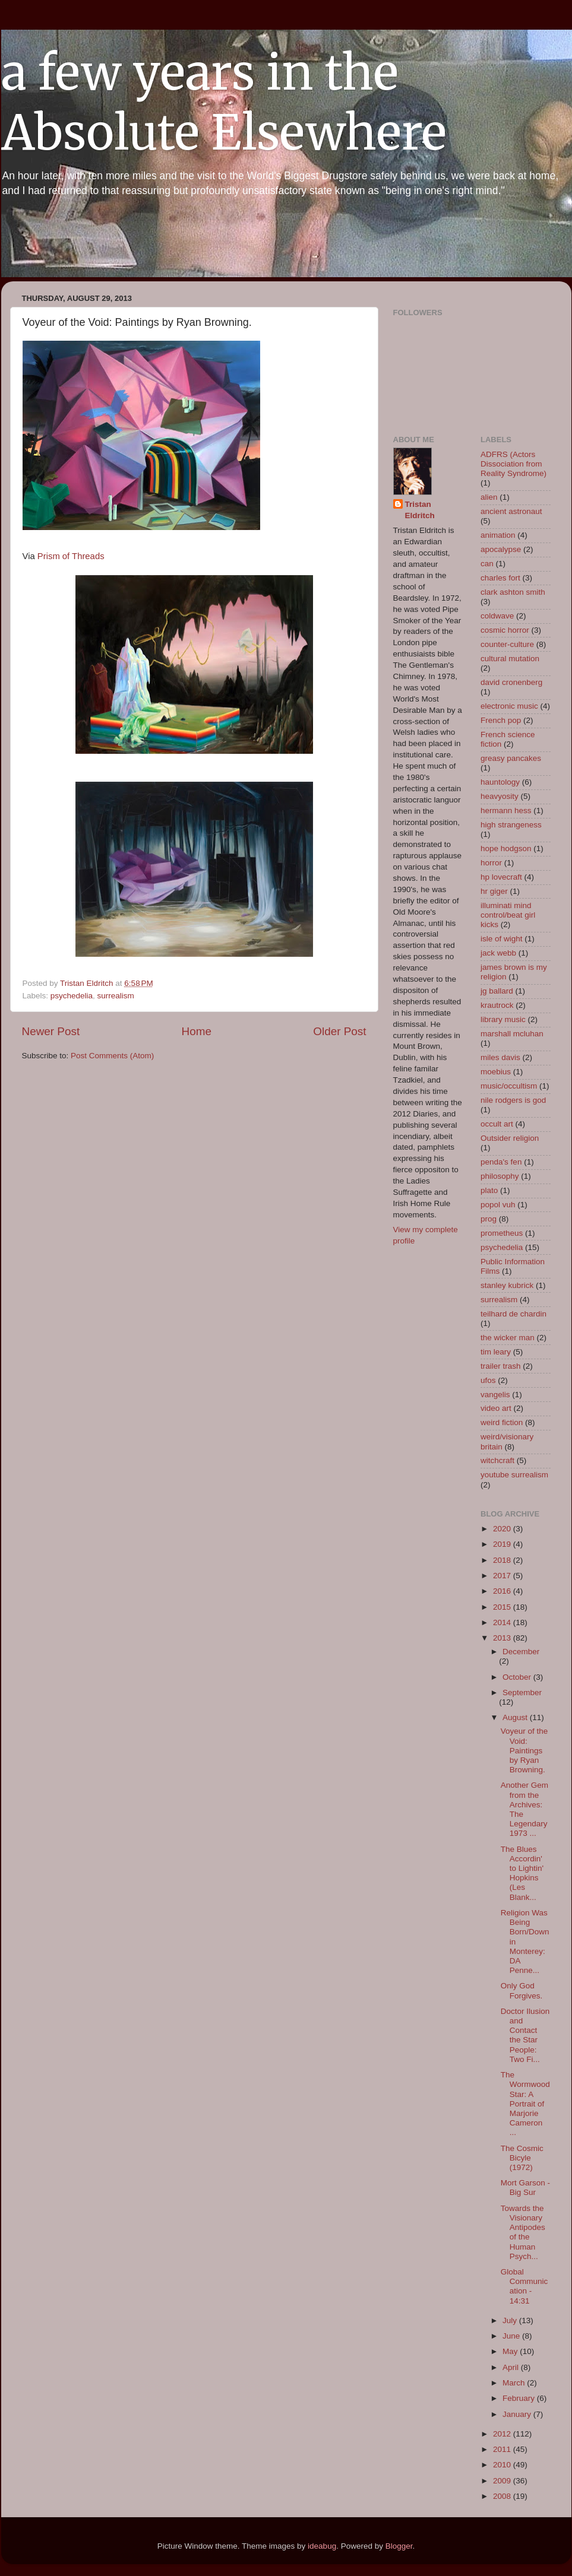  I want to click on teilhard de chardin, so click(513, 1313).